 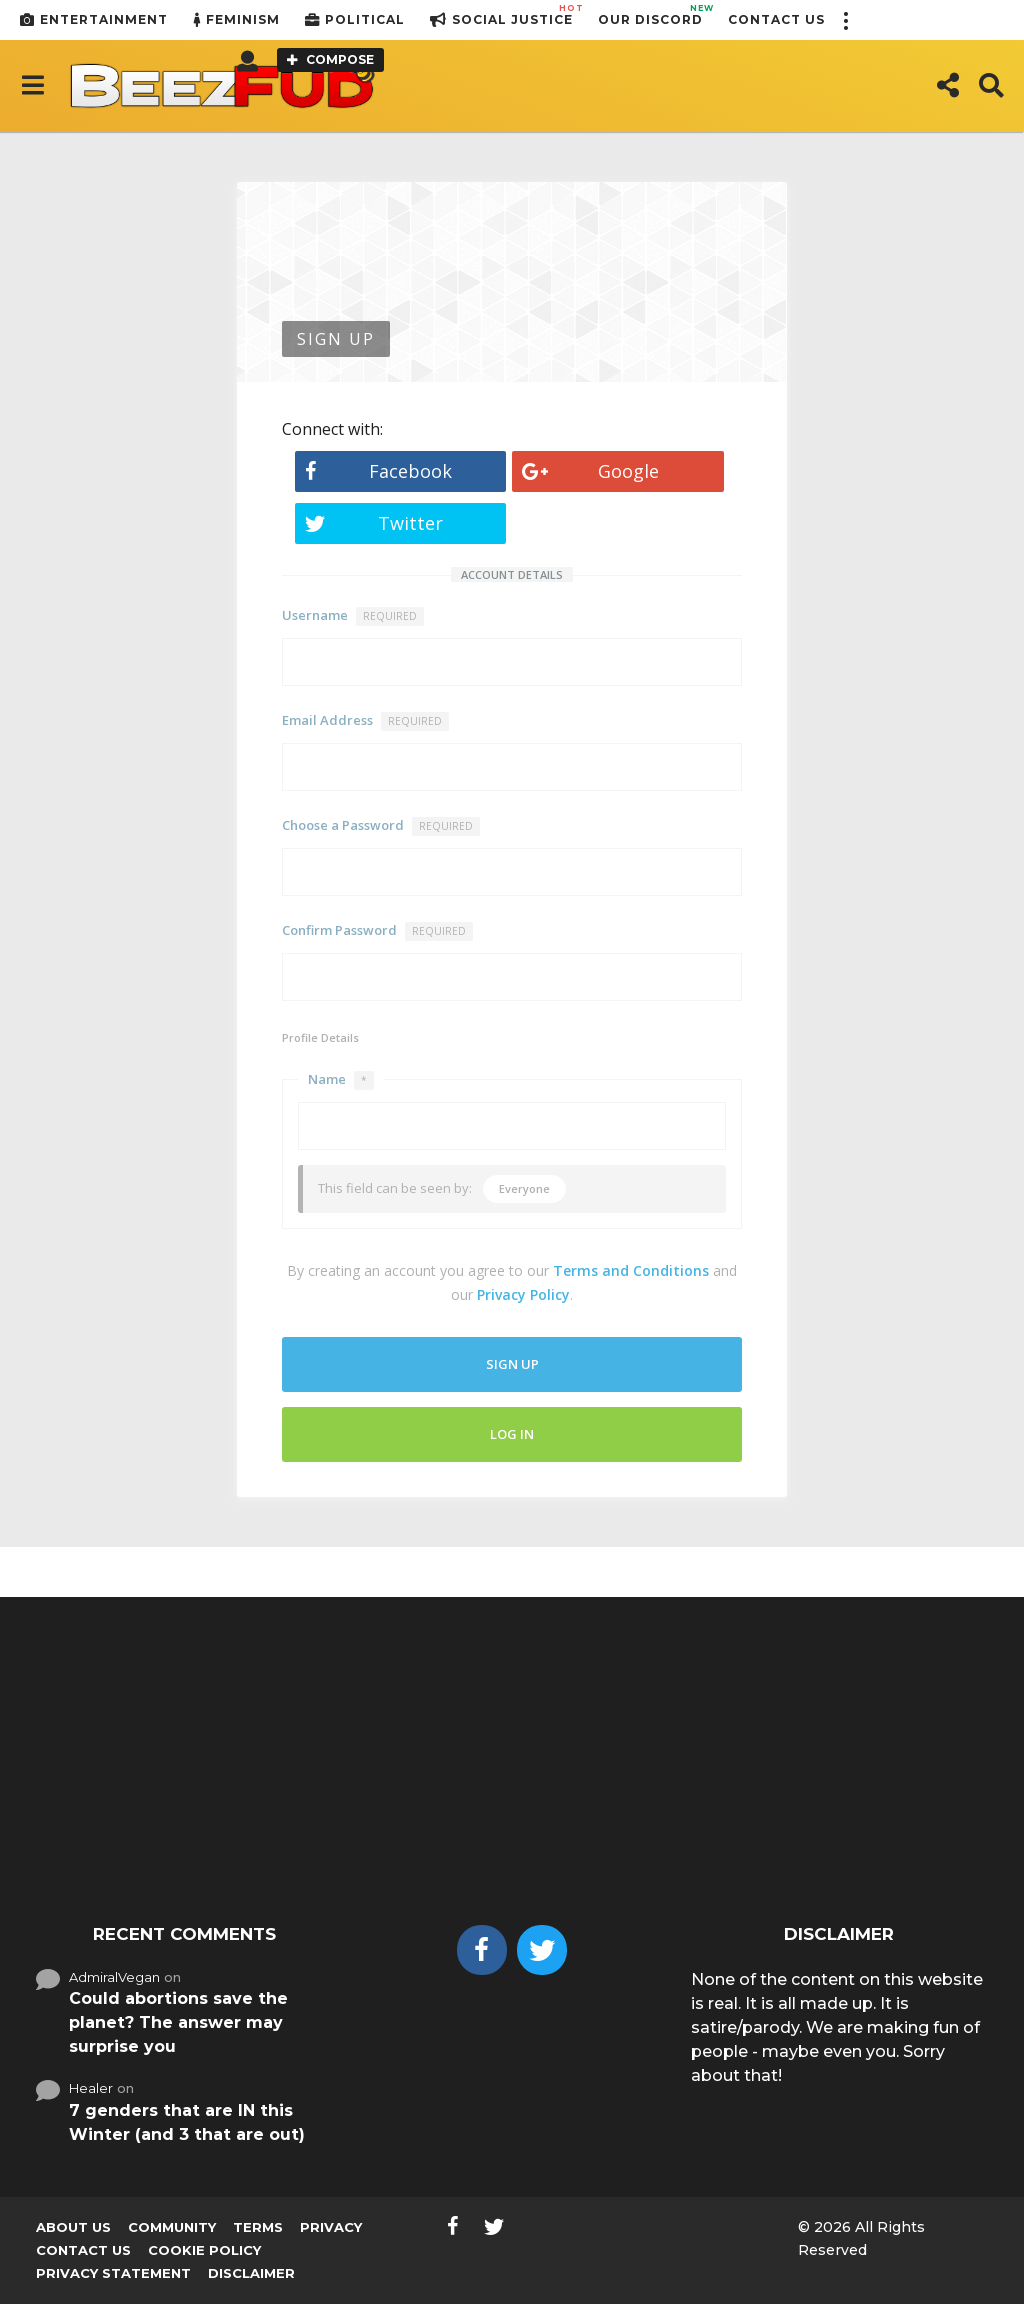 I want to click on Feminism, so click(x=236, y=20).